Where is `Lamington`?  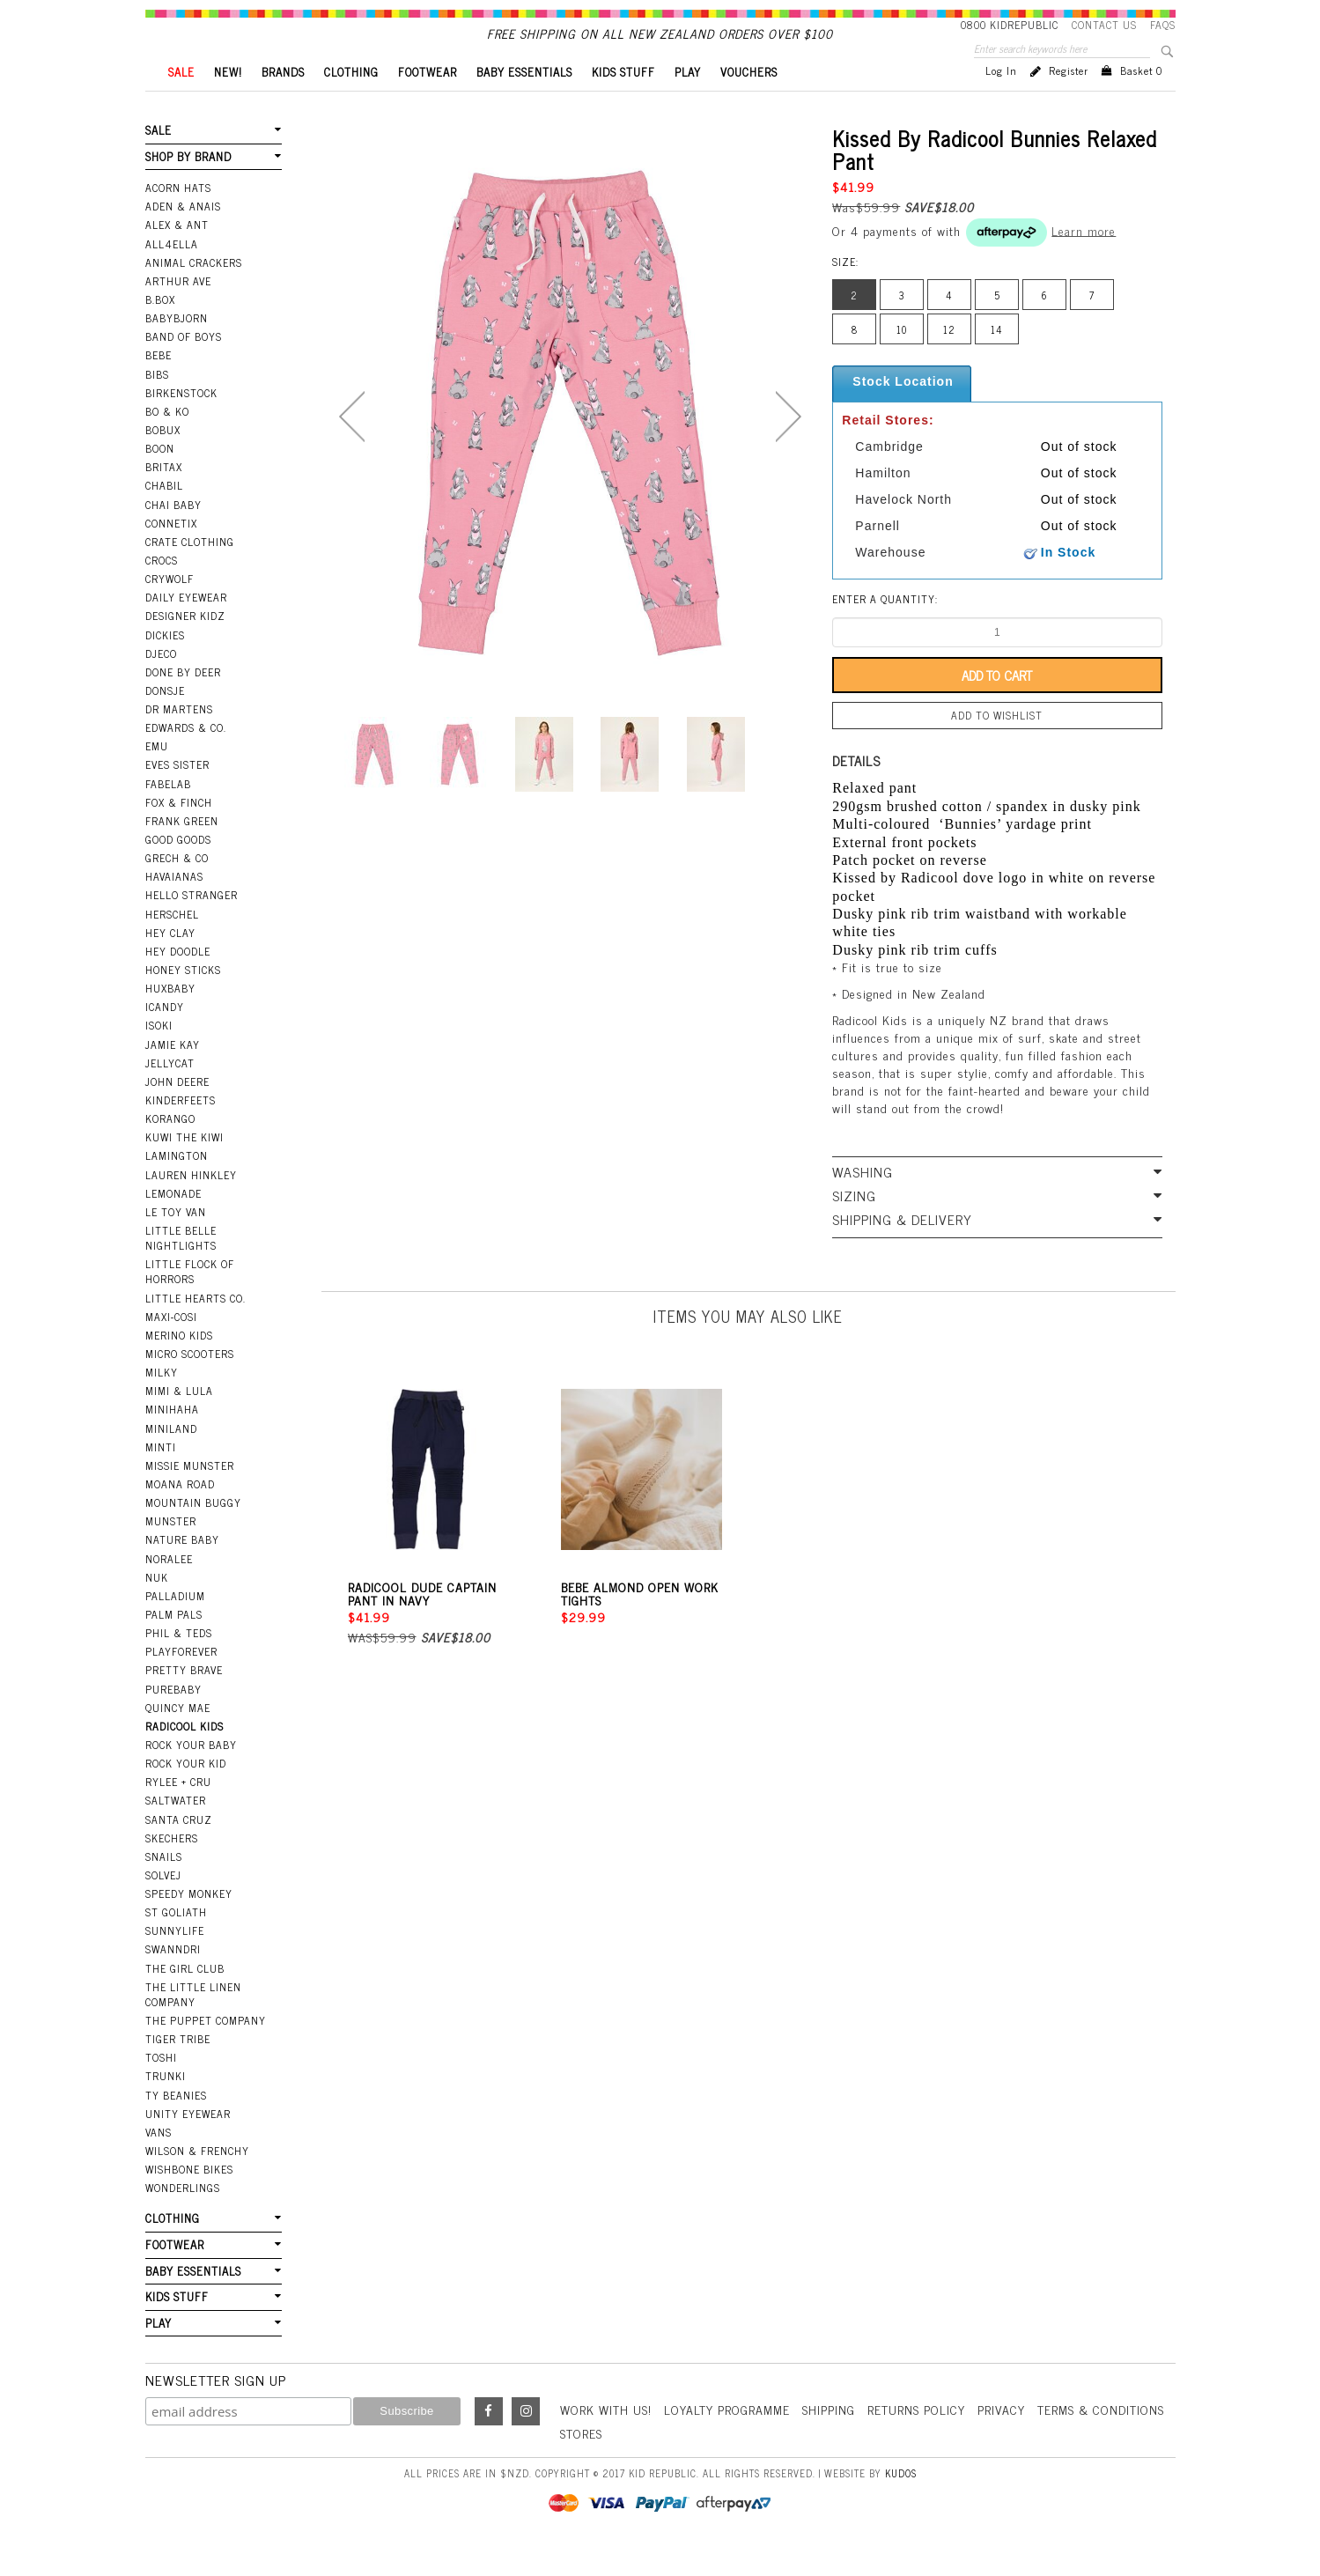 Lamington is located at coordinates (176, 1185).